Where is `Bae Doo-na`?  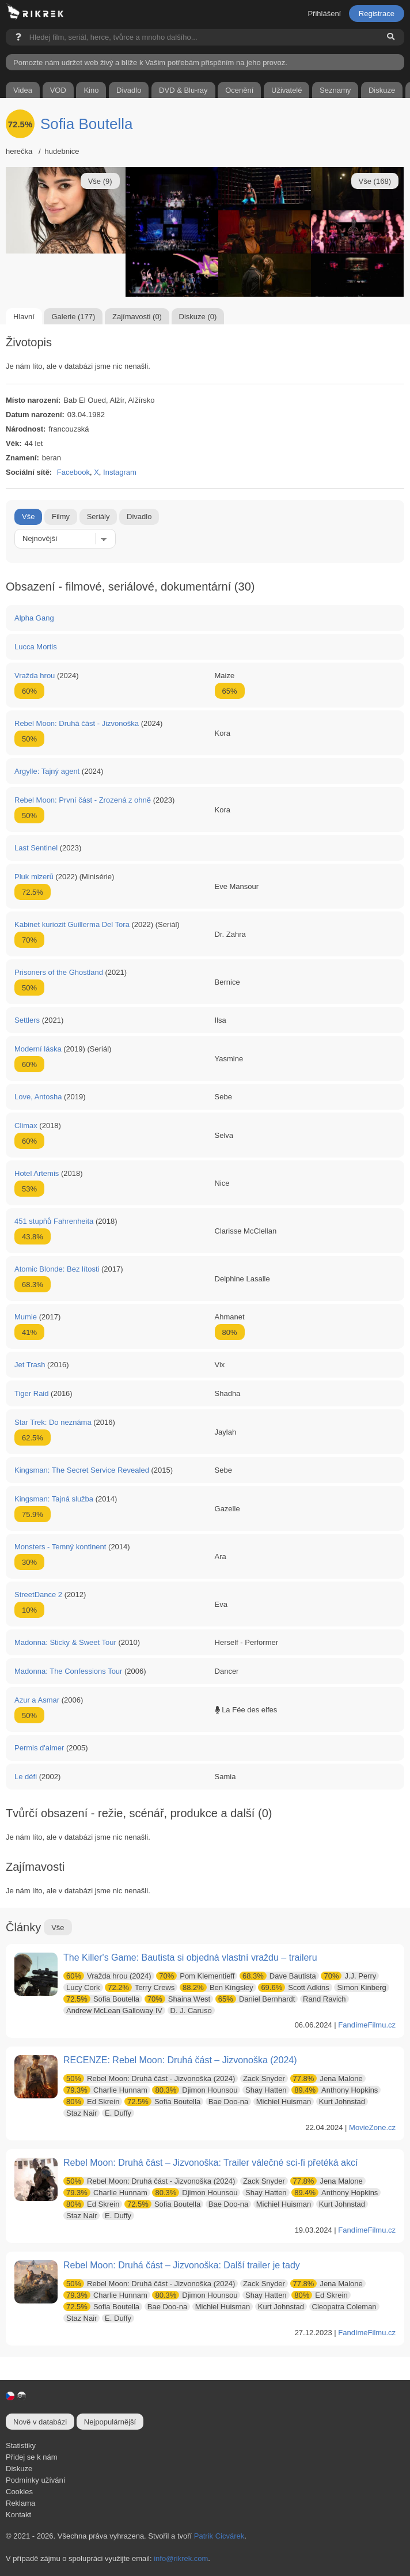
Bae Doo-na is located at coordinates (228, 2101).